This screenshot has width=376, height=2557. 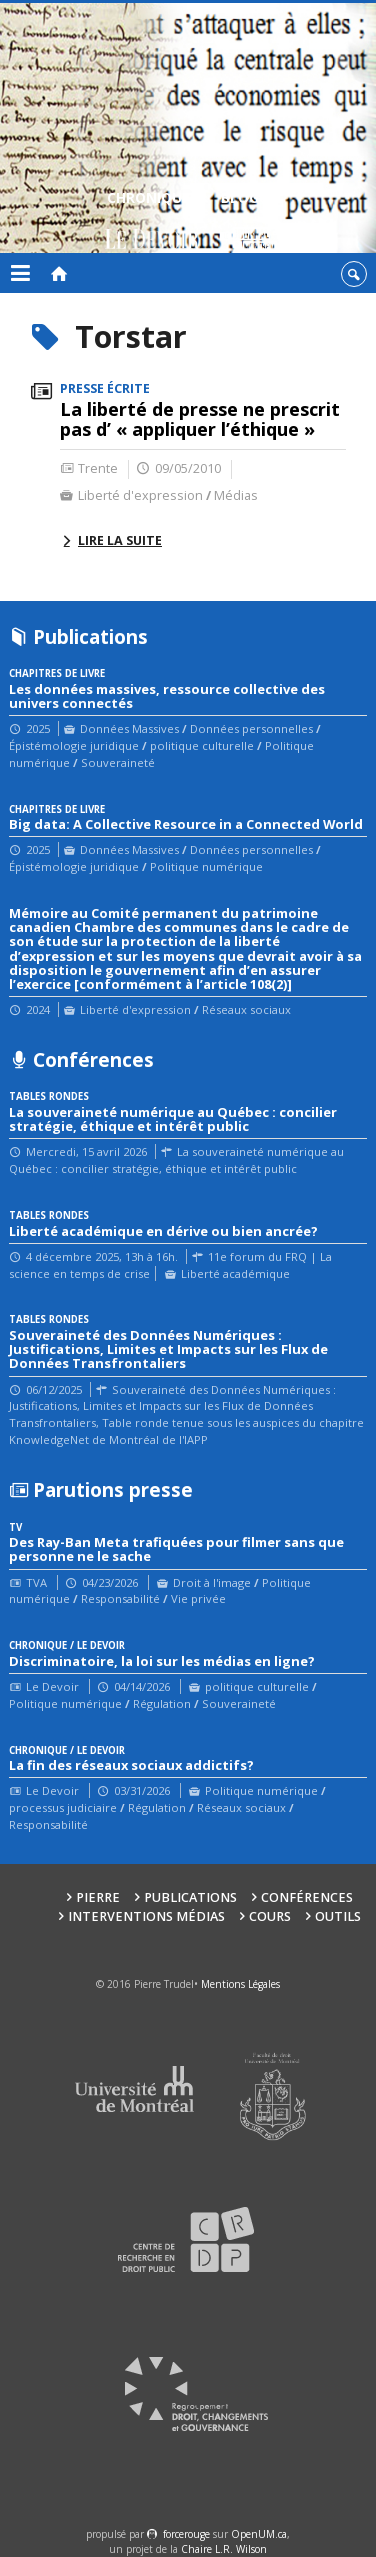 What do you see at coordinates (186, 2534) in the screenshot?
I see `force` at bounding box center [186, 2534].